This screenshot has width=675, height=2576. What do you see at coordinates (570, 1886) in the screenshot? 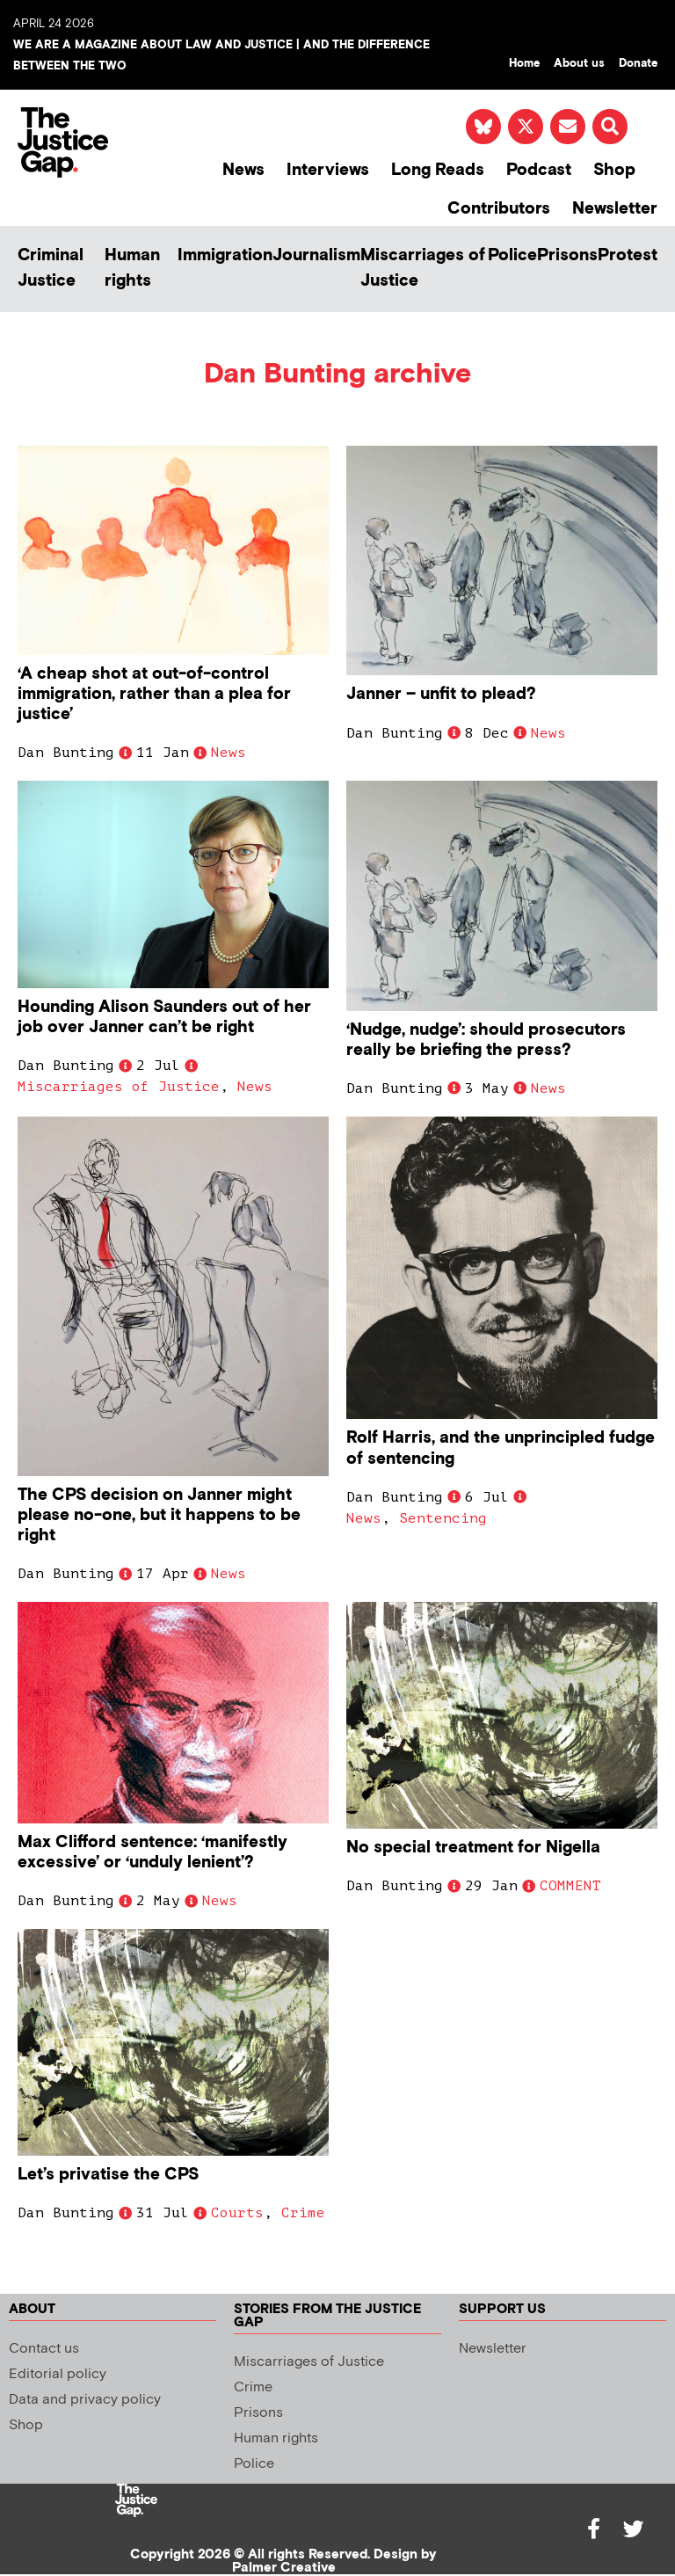
I see `COMMENT` at bounding box center [570, 1886].